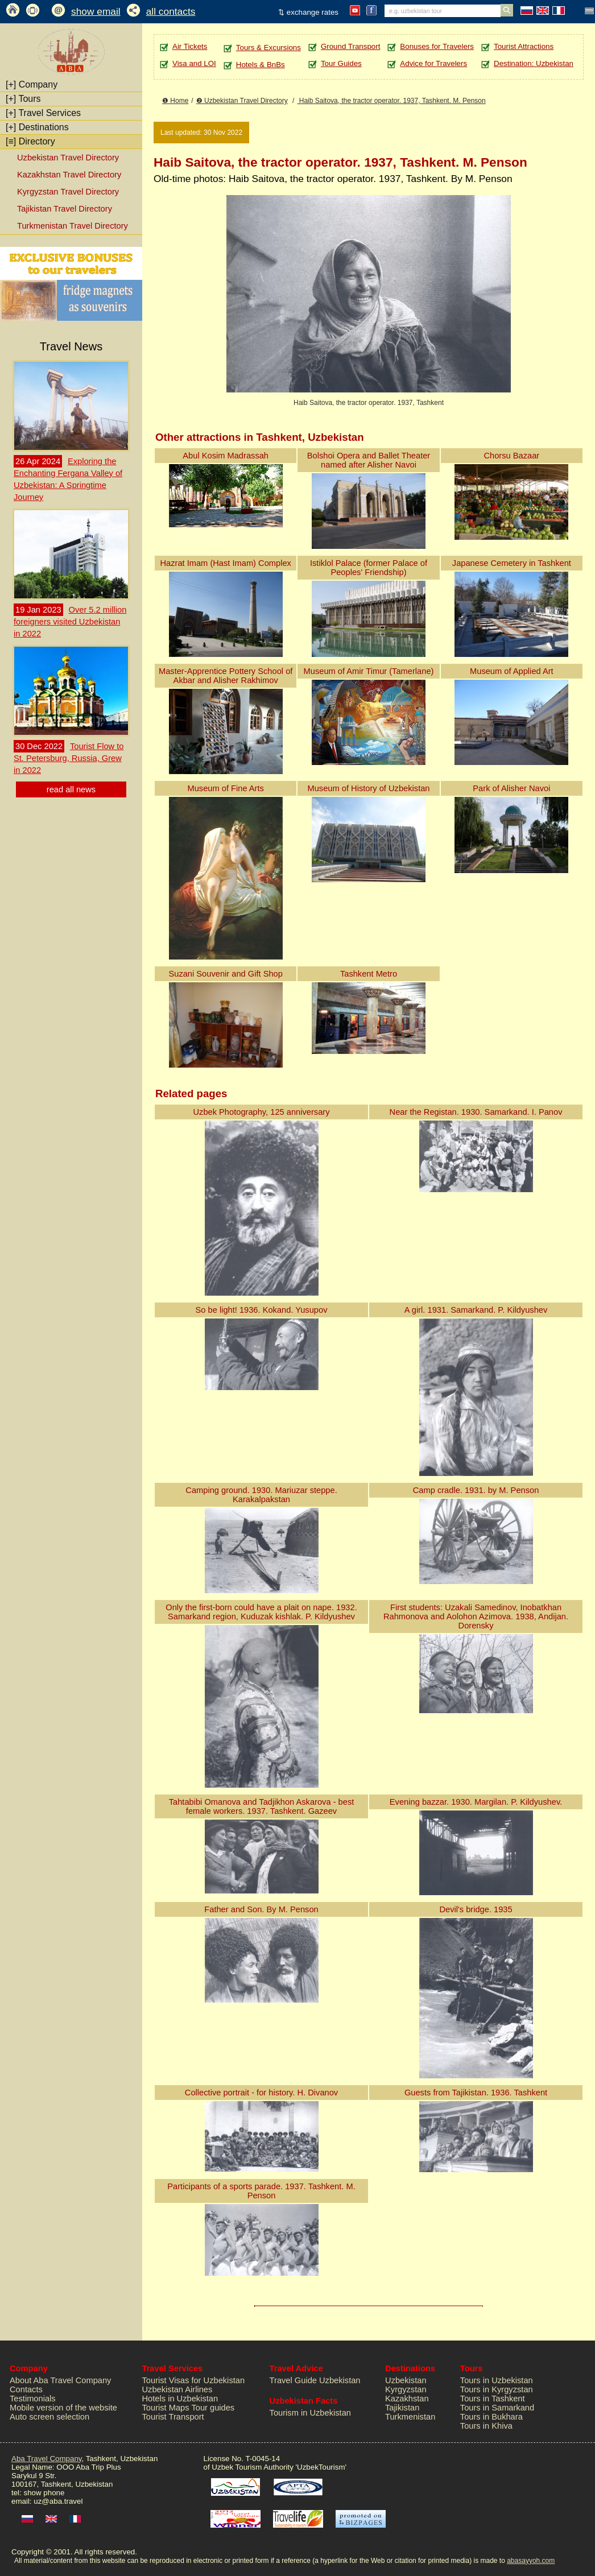 The width and height of the screenshot is (595, 2576). I want to click on Tahtabibi Omanova and Tadjikhon Askarova - best female workers. 1937. Tashkent. Gazeev, so click(261, 1806).